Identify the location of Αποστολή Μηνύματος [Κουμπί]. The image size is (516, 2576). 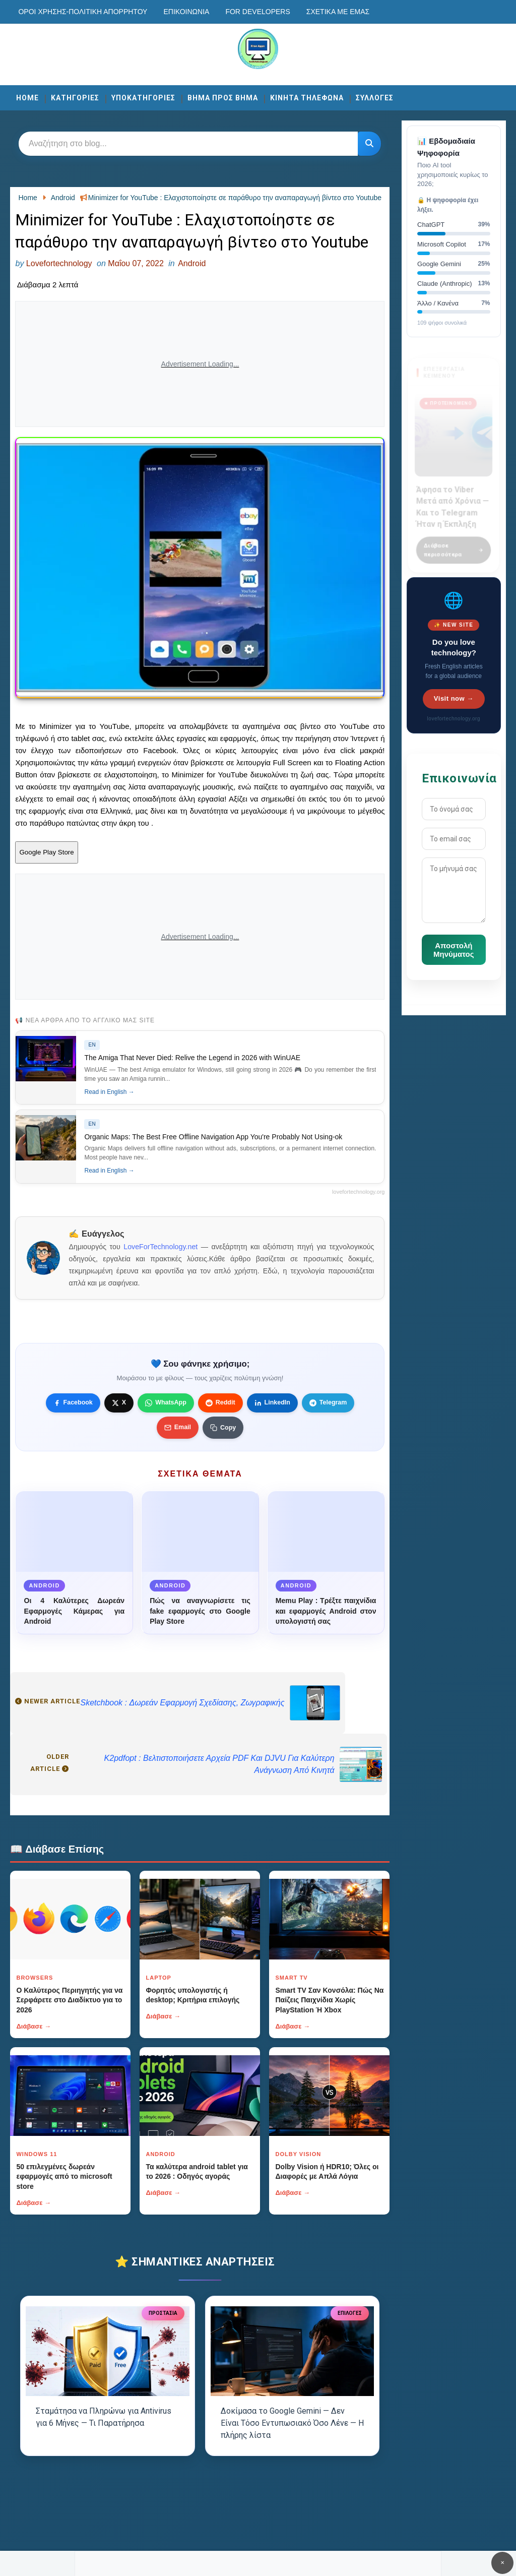
(453, 949).